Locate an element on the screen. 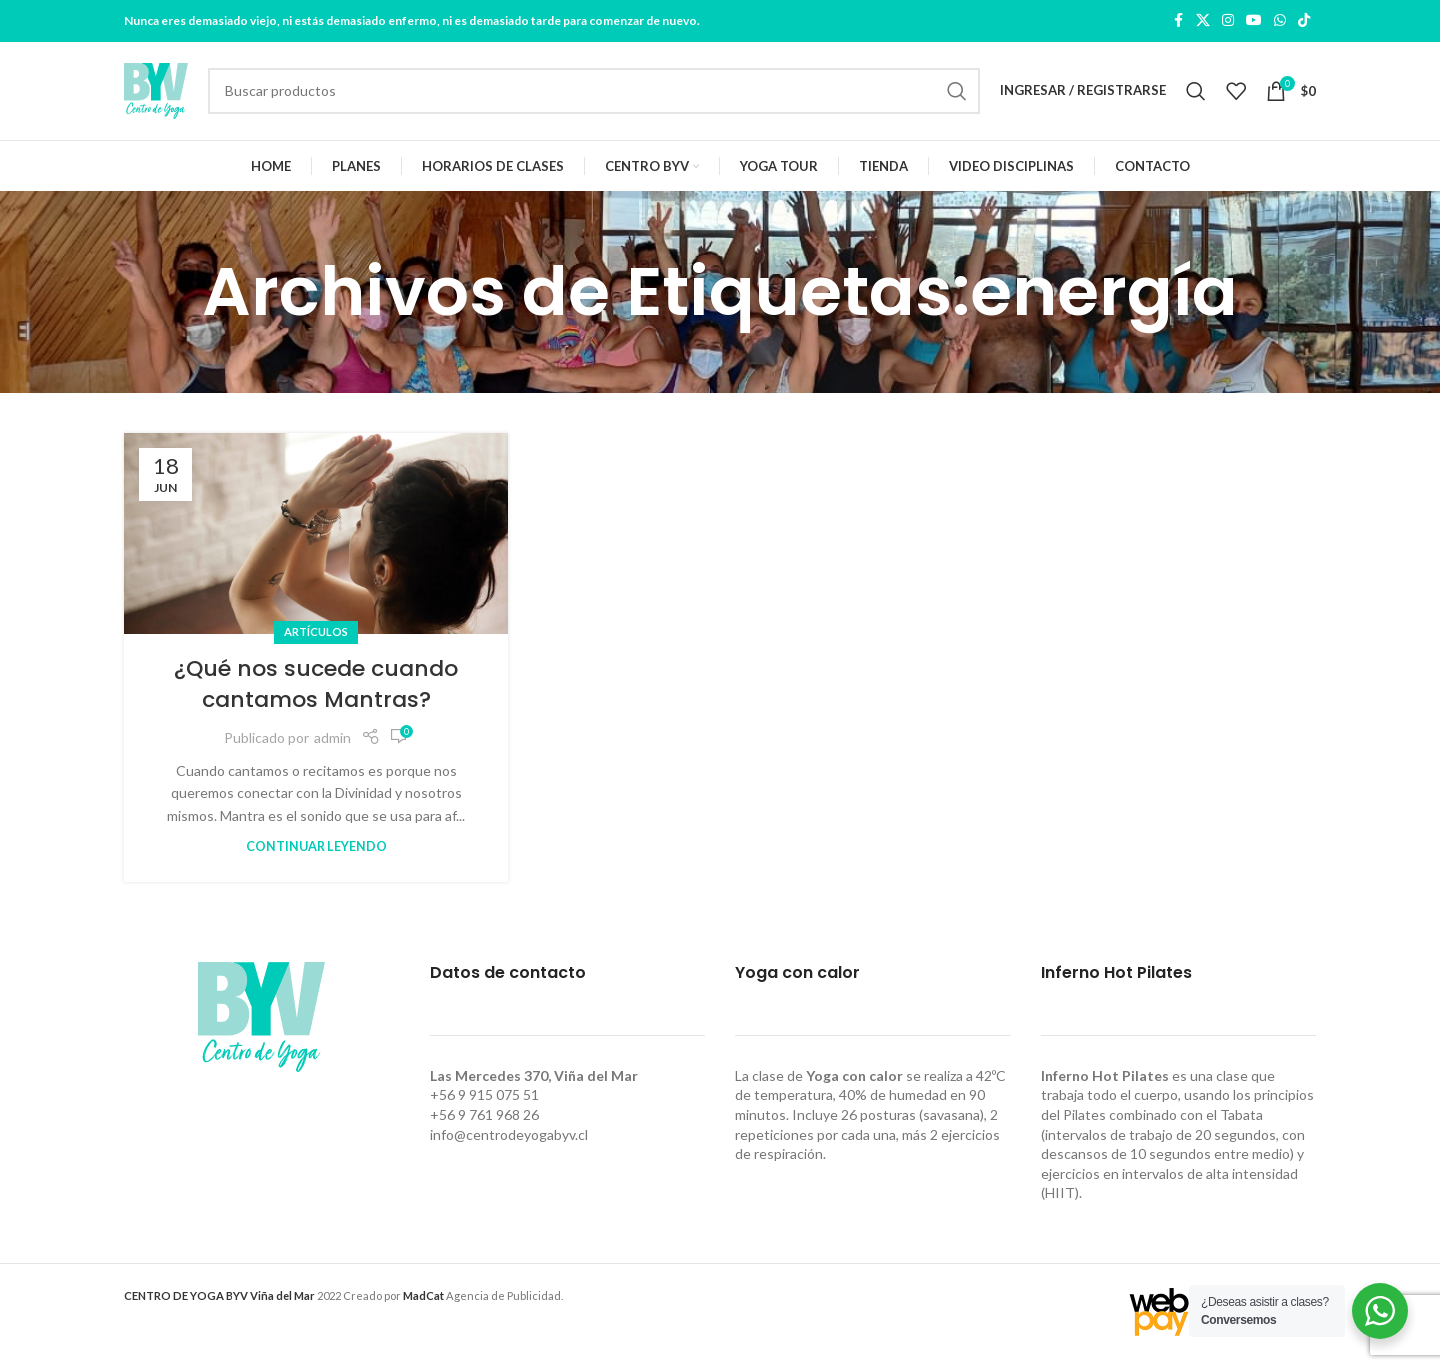 Image resolution: width=1440 pixels, height=1369 pixels. [YouTube social link] is located at coordinates (1254, 21).